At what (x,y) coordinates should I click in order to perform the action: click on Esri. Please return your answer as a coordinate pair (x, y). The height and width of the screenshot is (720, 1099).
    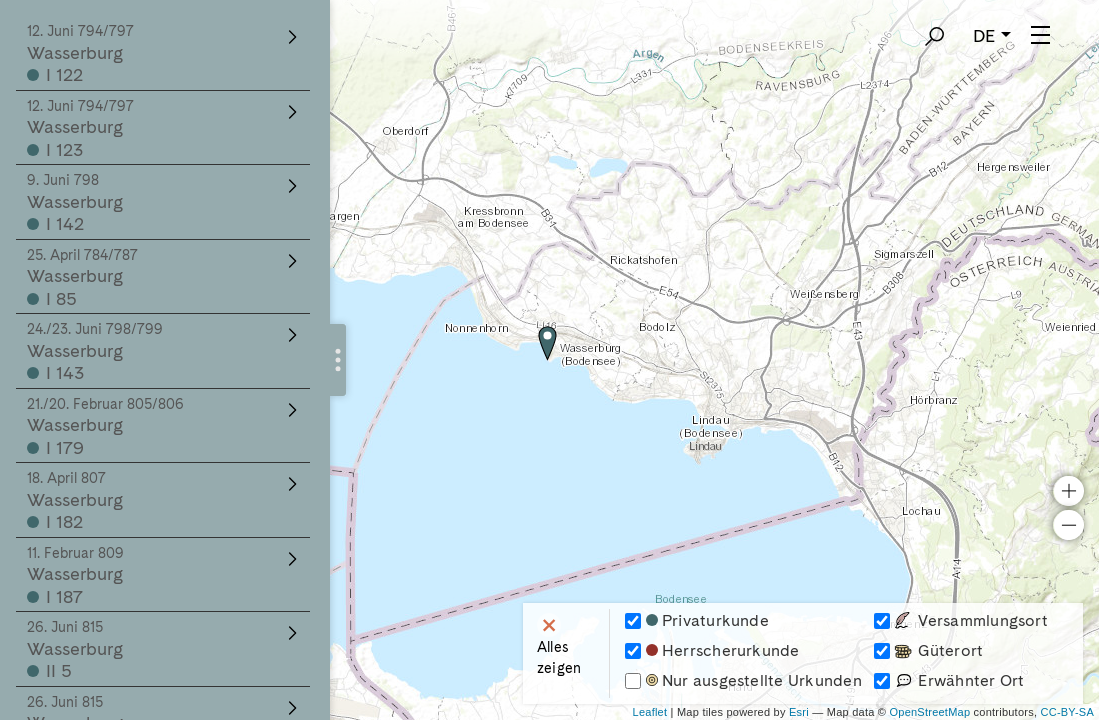
    Looking at the image, I should click on (799, 712).